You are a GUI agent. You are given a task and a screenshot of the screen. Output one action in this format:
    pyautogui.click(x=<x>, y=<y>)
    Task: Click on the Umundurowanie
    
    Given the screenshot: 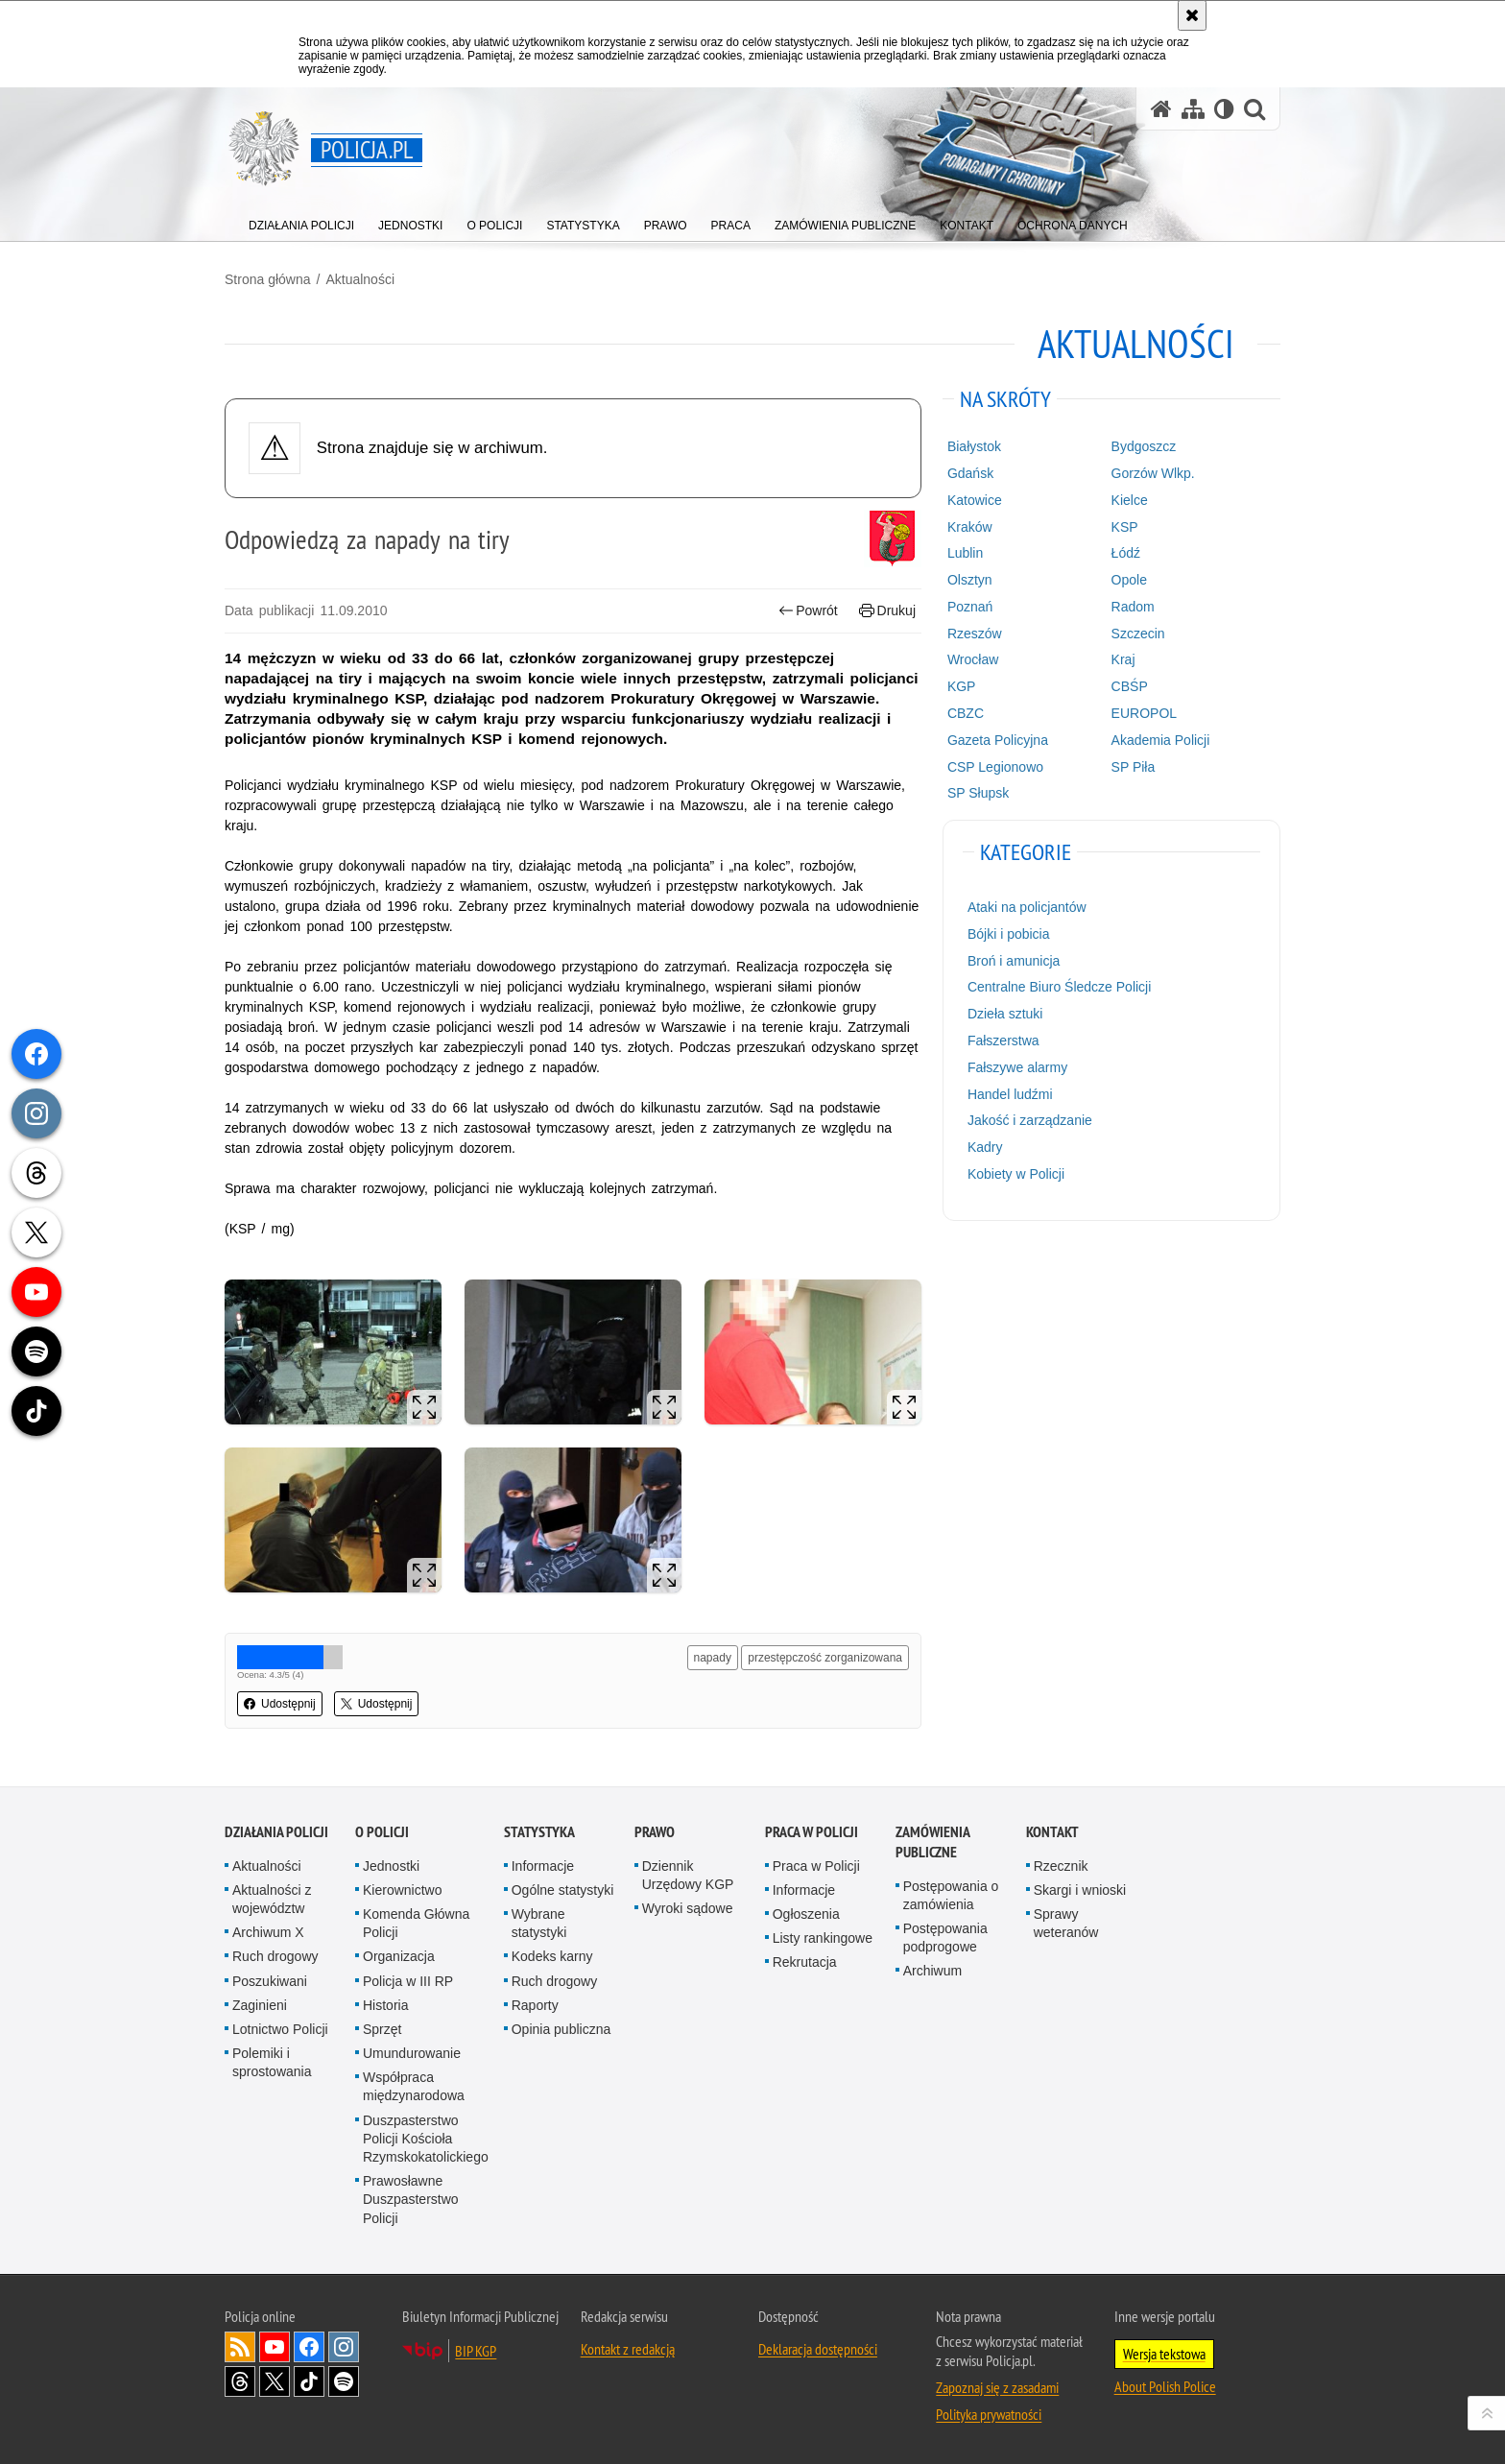 What is the action you would take?
    pyautogui.click(x=412, y=2053)
    